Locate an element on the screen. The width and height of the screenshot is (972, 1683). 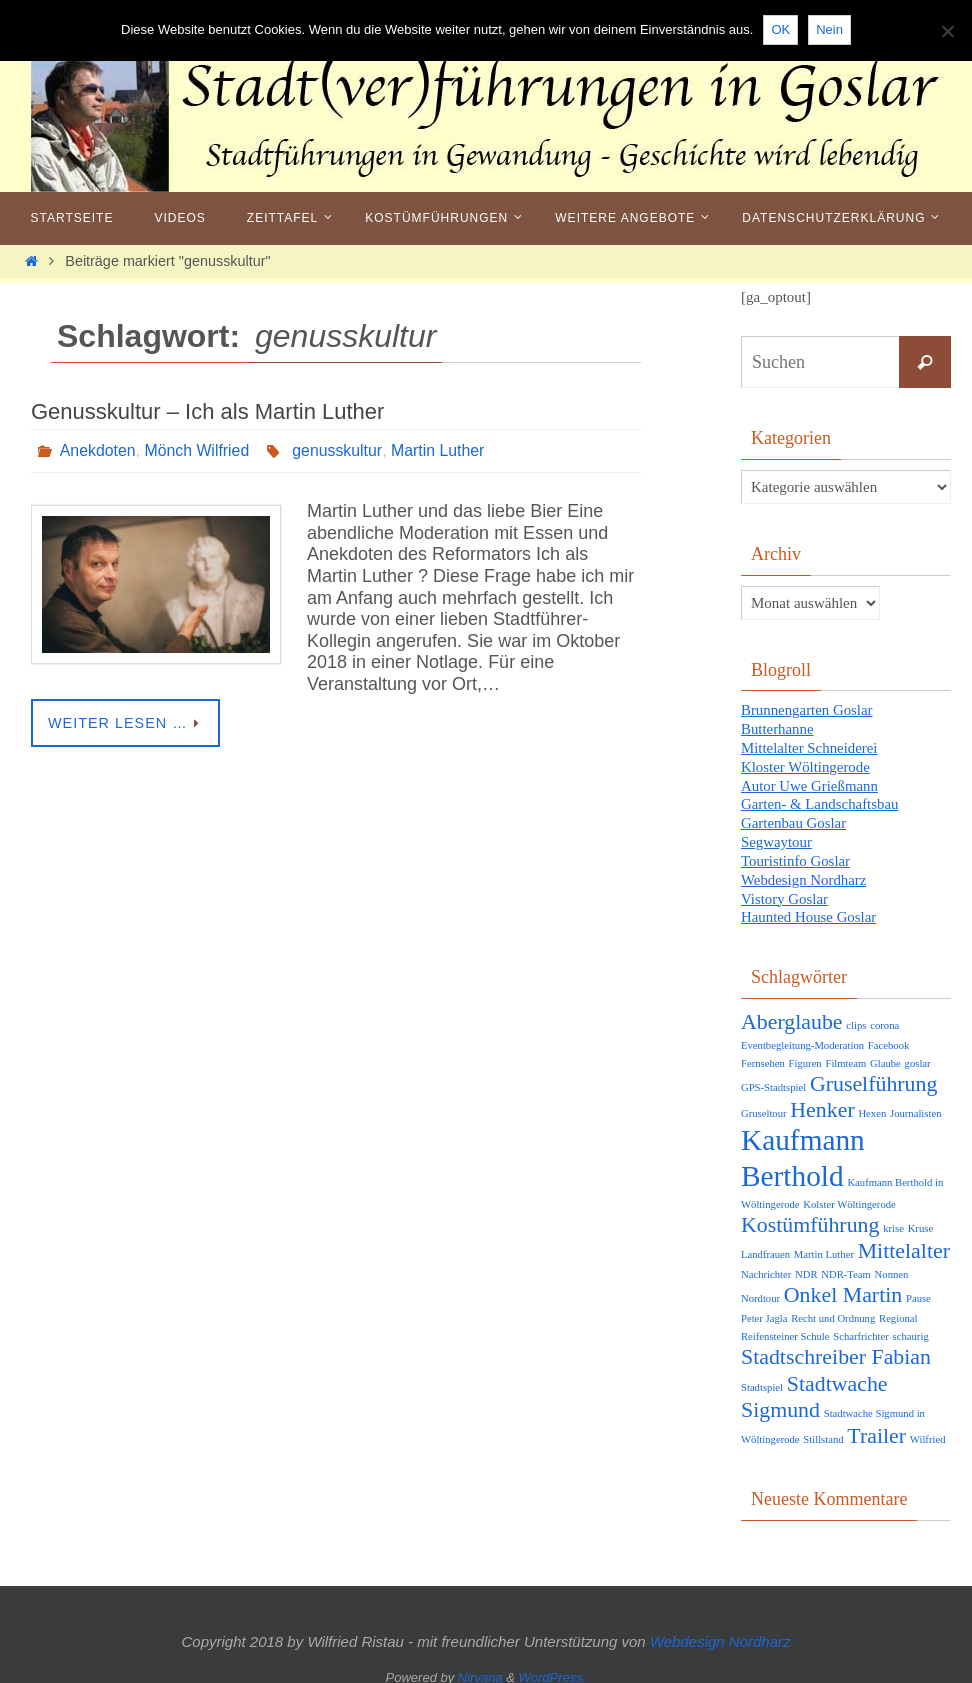
Recht und Ordnung [Recht und Ordnung (1 Eintrag)] is located at coordinates (833, 1309).